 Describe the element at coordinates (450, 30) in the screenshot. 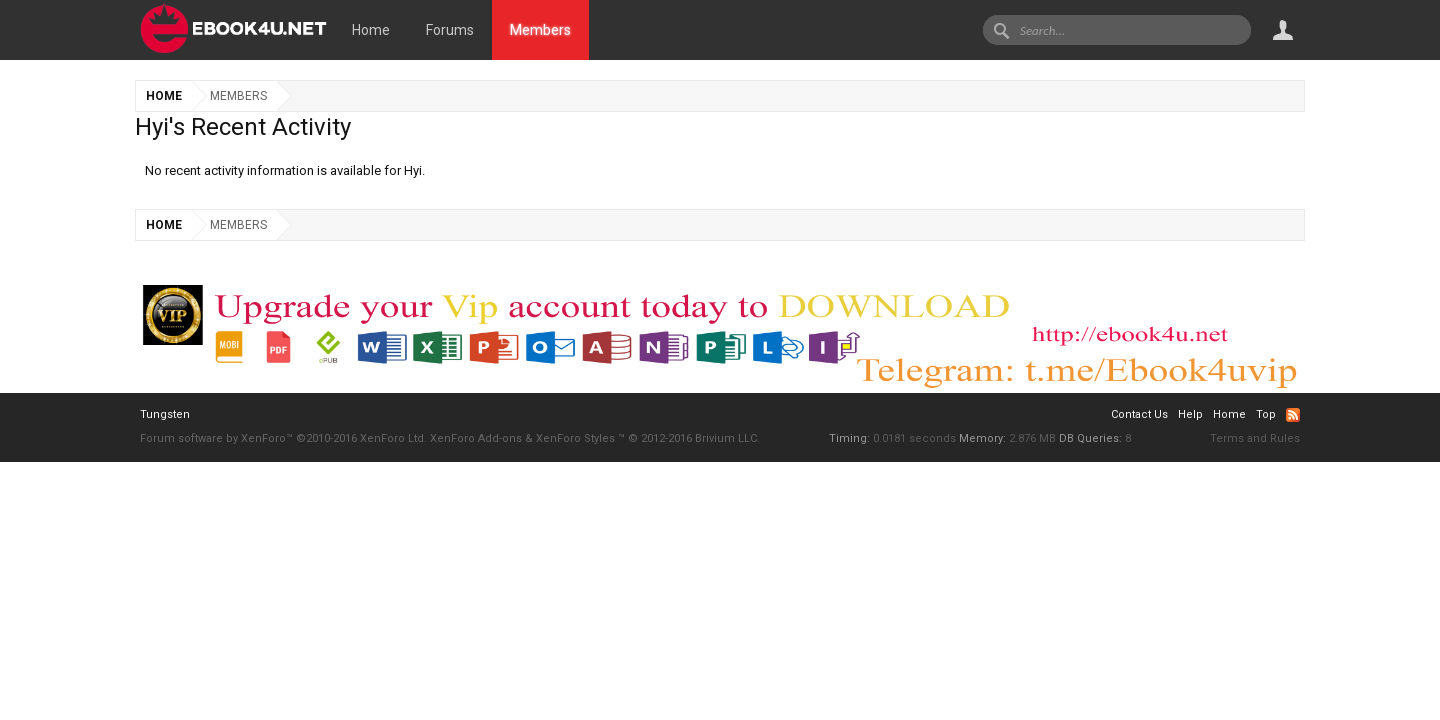

I see `Forums` at that location.